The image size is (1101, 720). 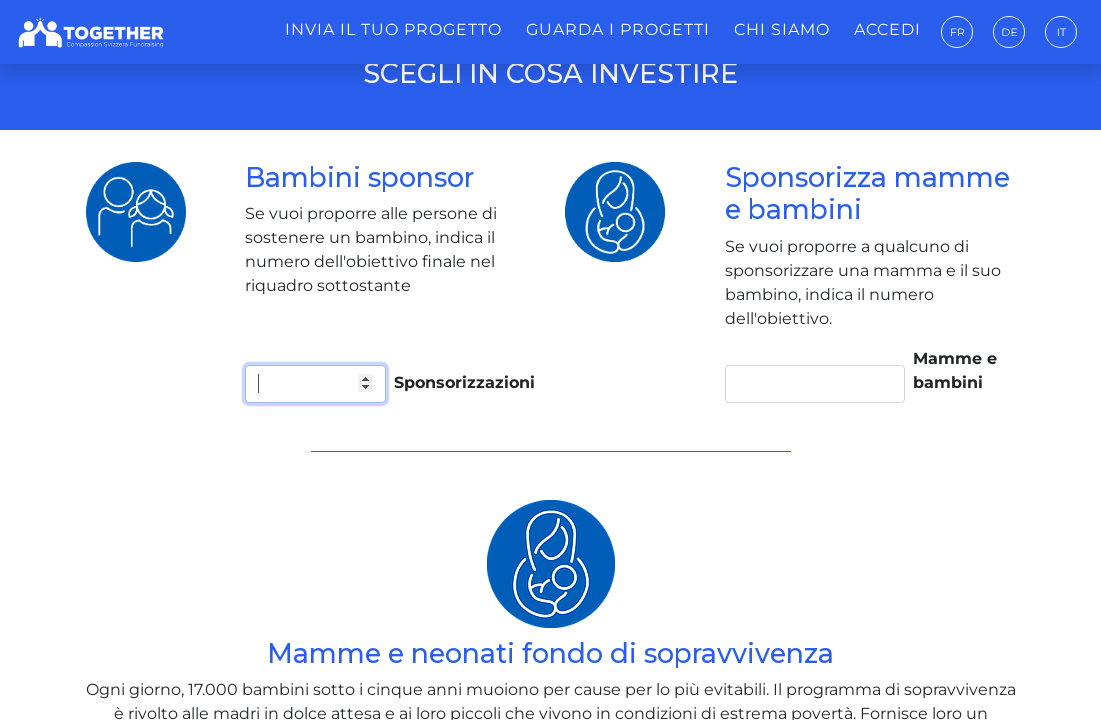 What do you see at coordinates (393, 29) in the screenshot?
I see `Invia il tuo progetto` at bounding box center [393, 29].